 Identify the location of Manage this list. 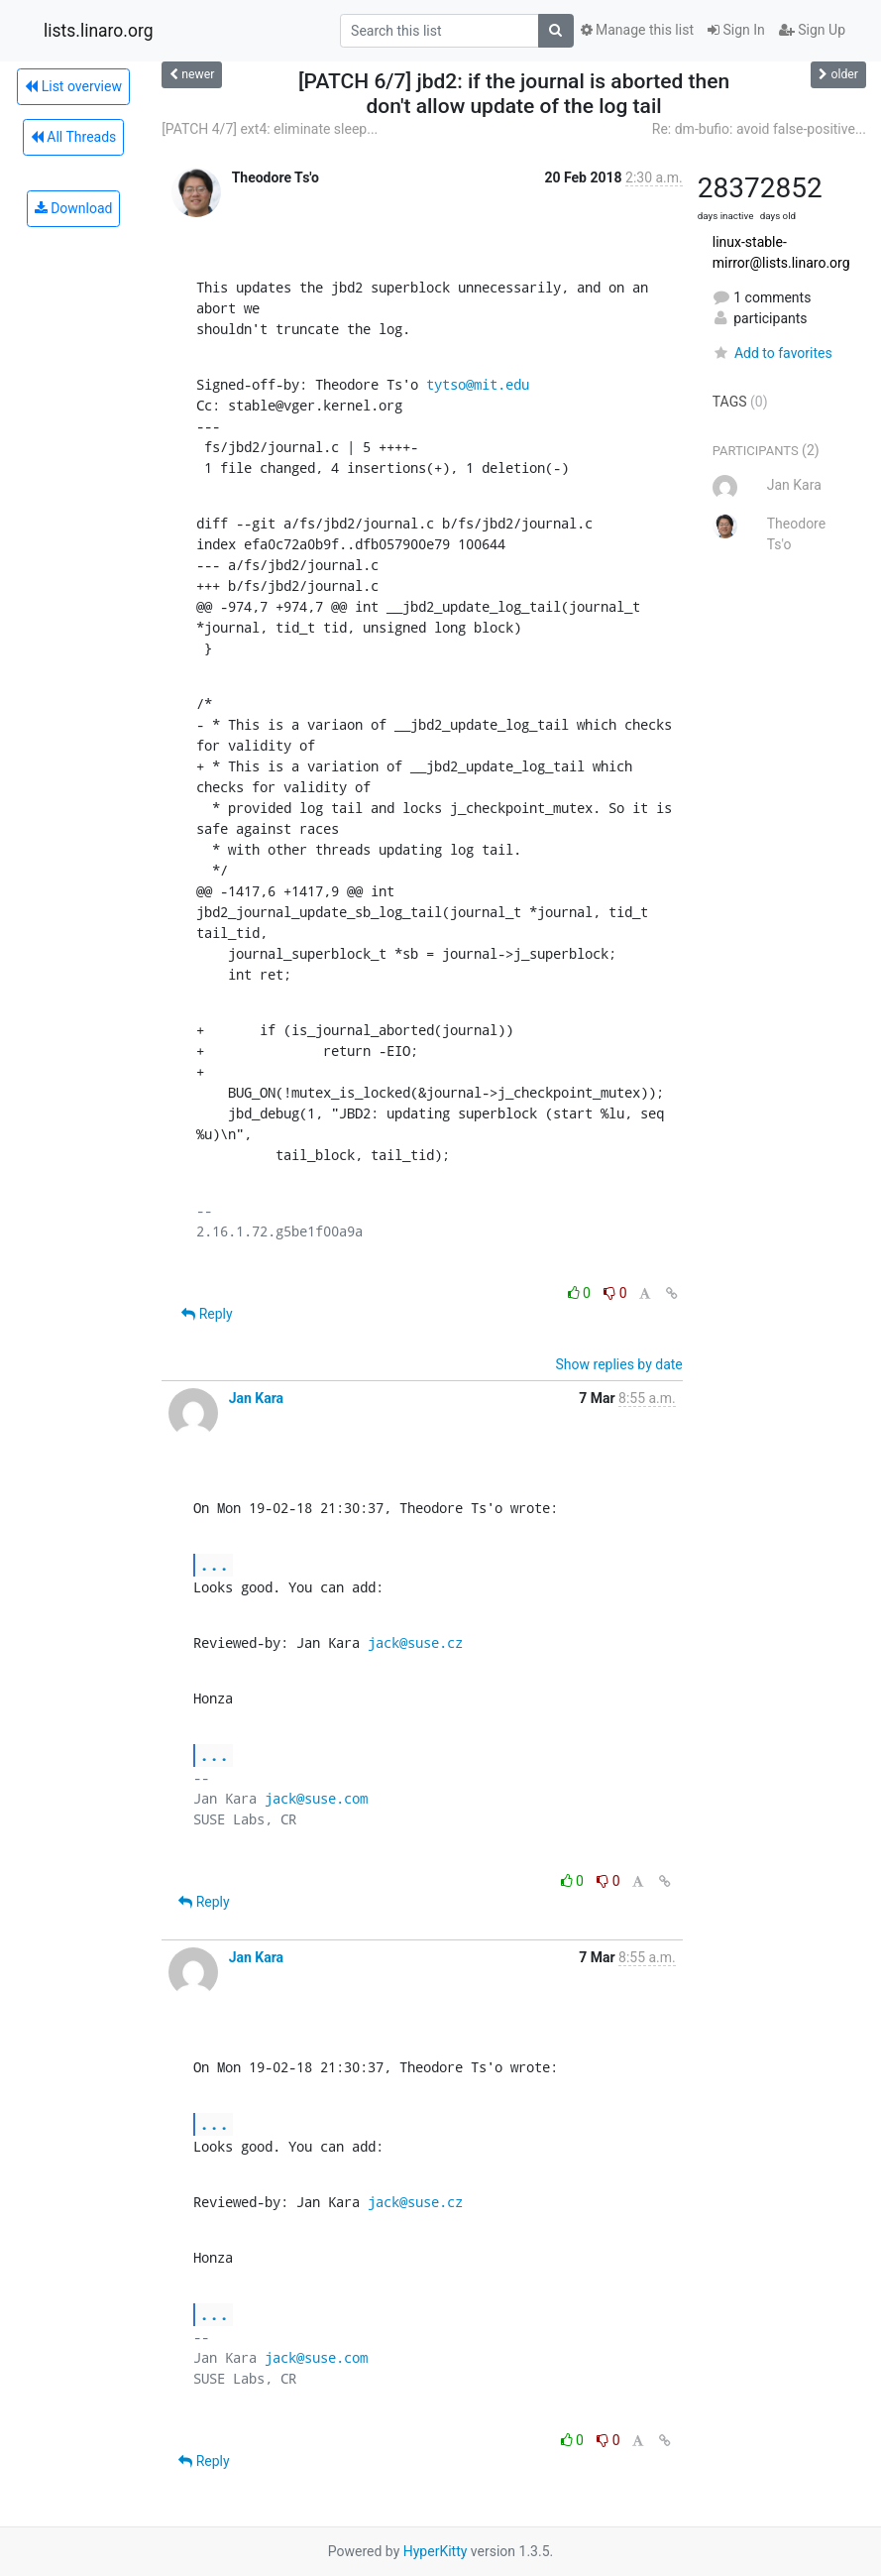
(637, 30).